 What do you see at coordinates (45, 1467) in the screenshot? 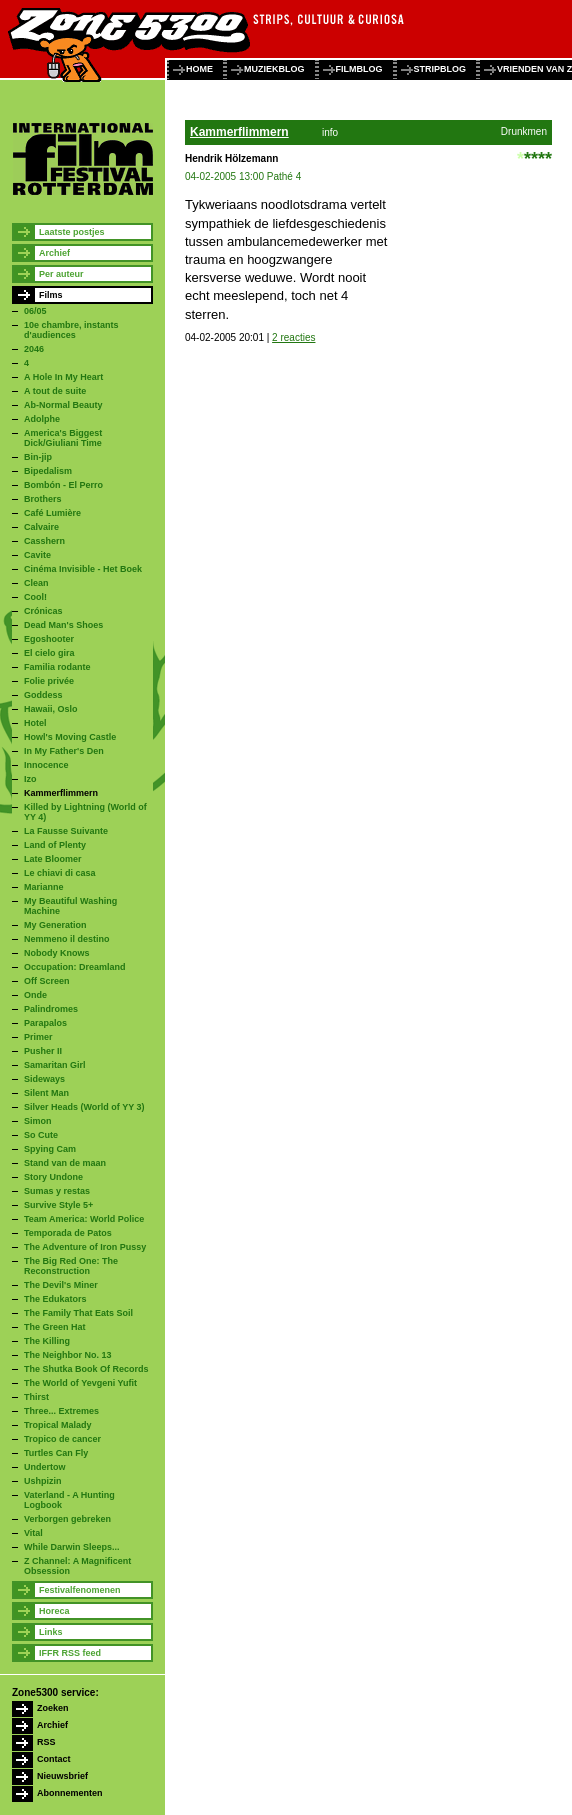
I see `Undertow` at bounding box center [45, 1467].